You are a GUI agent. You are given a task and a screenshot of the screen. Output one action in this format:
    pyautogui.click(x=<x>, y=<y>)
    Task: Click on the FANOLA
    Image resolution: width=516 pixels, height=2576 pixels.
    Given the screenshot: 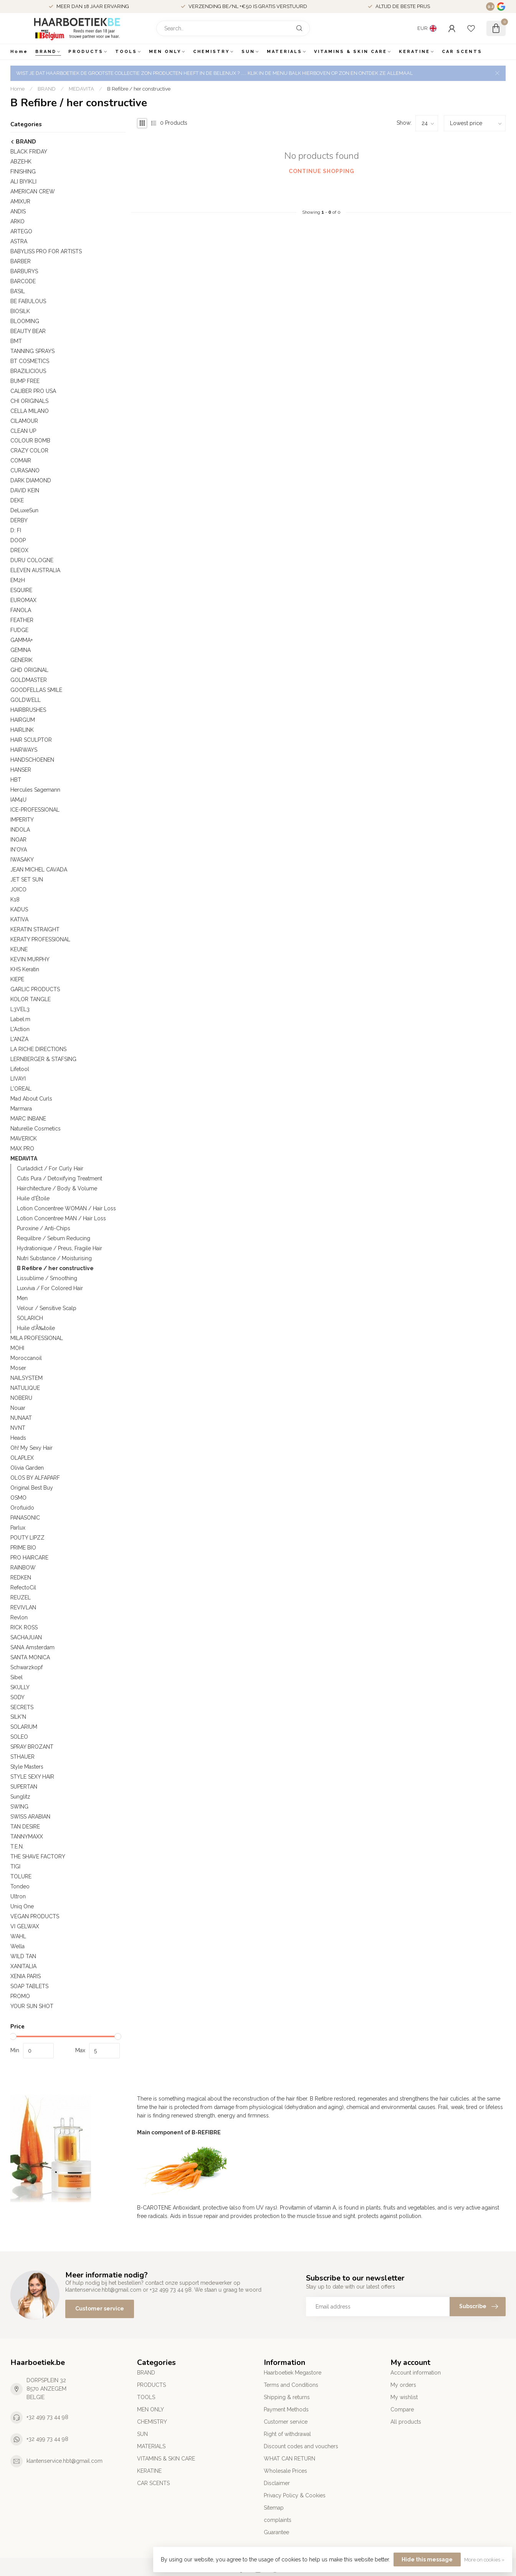 What is the action you would take?
    pyautogui.click(x=20, y=610)
    